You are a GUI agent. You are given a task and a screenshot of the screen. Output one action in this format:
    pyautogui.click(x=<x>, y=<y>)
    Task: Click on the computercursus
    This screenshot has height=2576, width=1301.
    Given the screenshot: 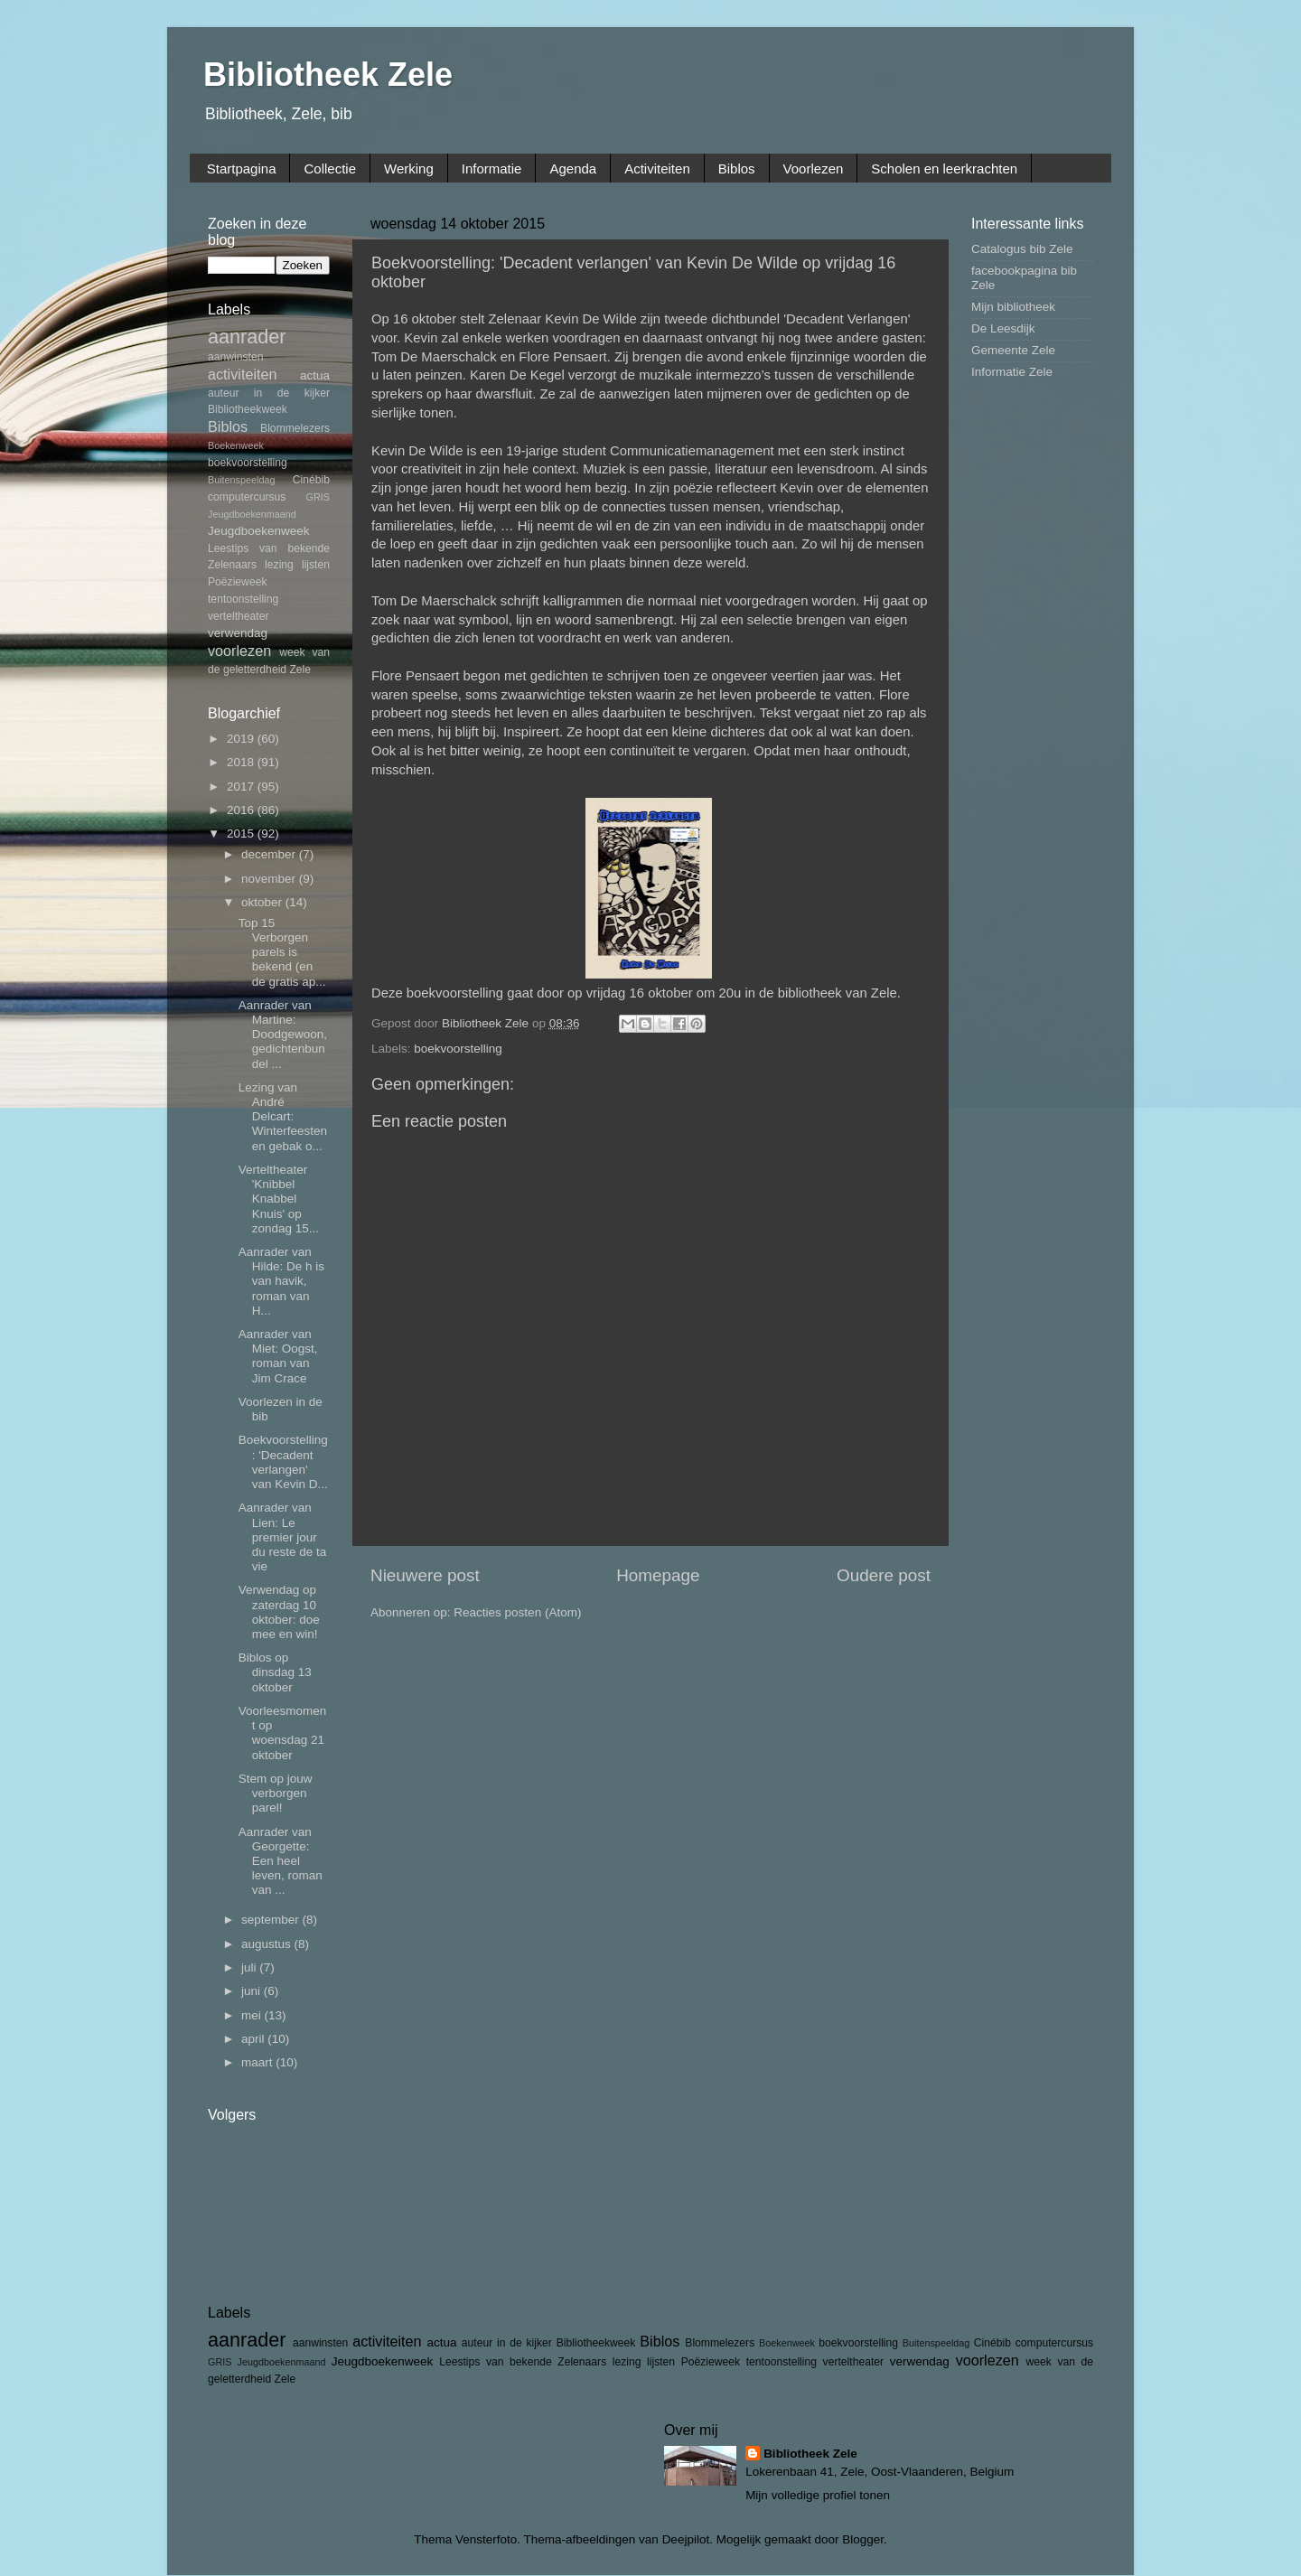 What is the action you would take?
    pyautogui.click(x=246, y=497)
    